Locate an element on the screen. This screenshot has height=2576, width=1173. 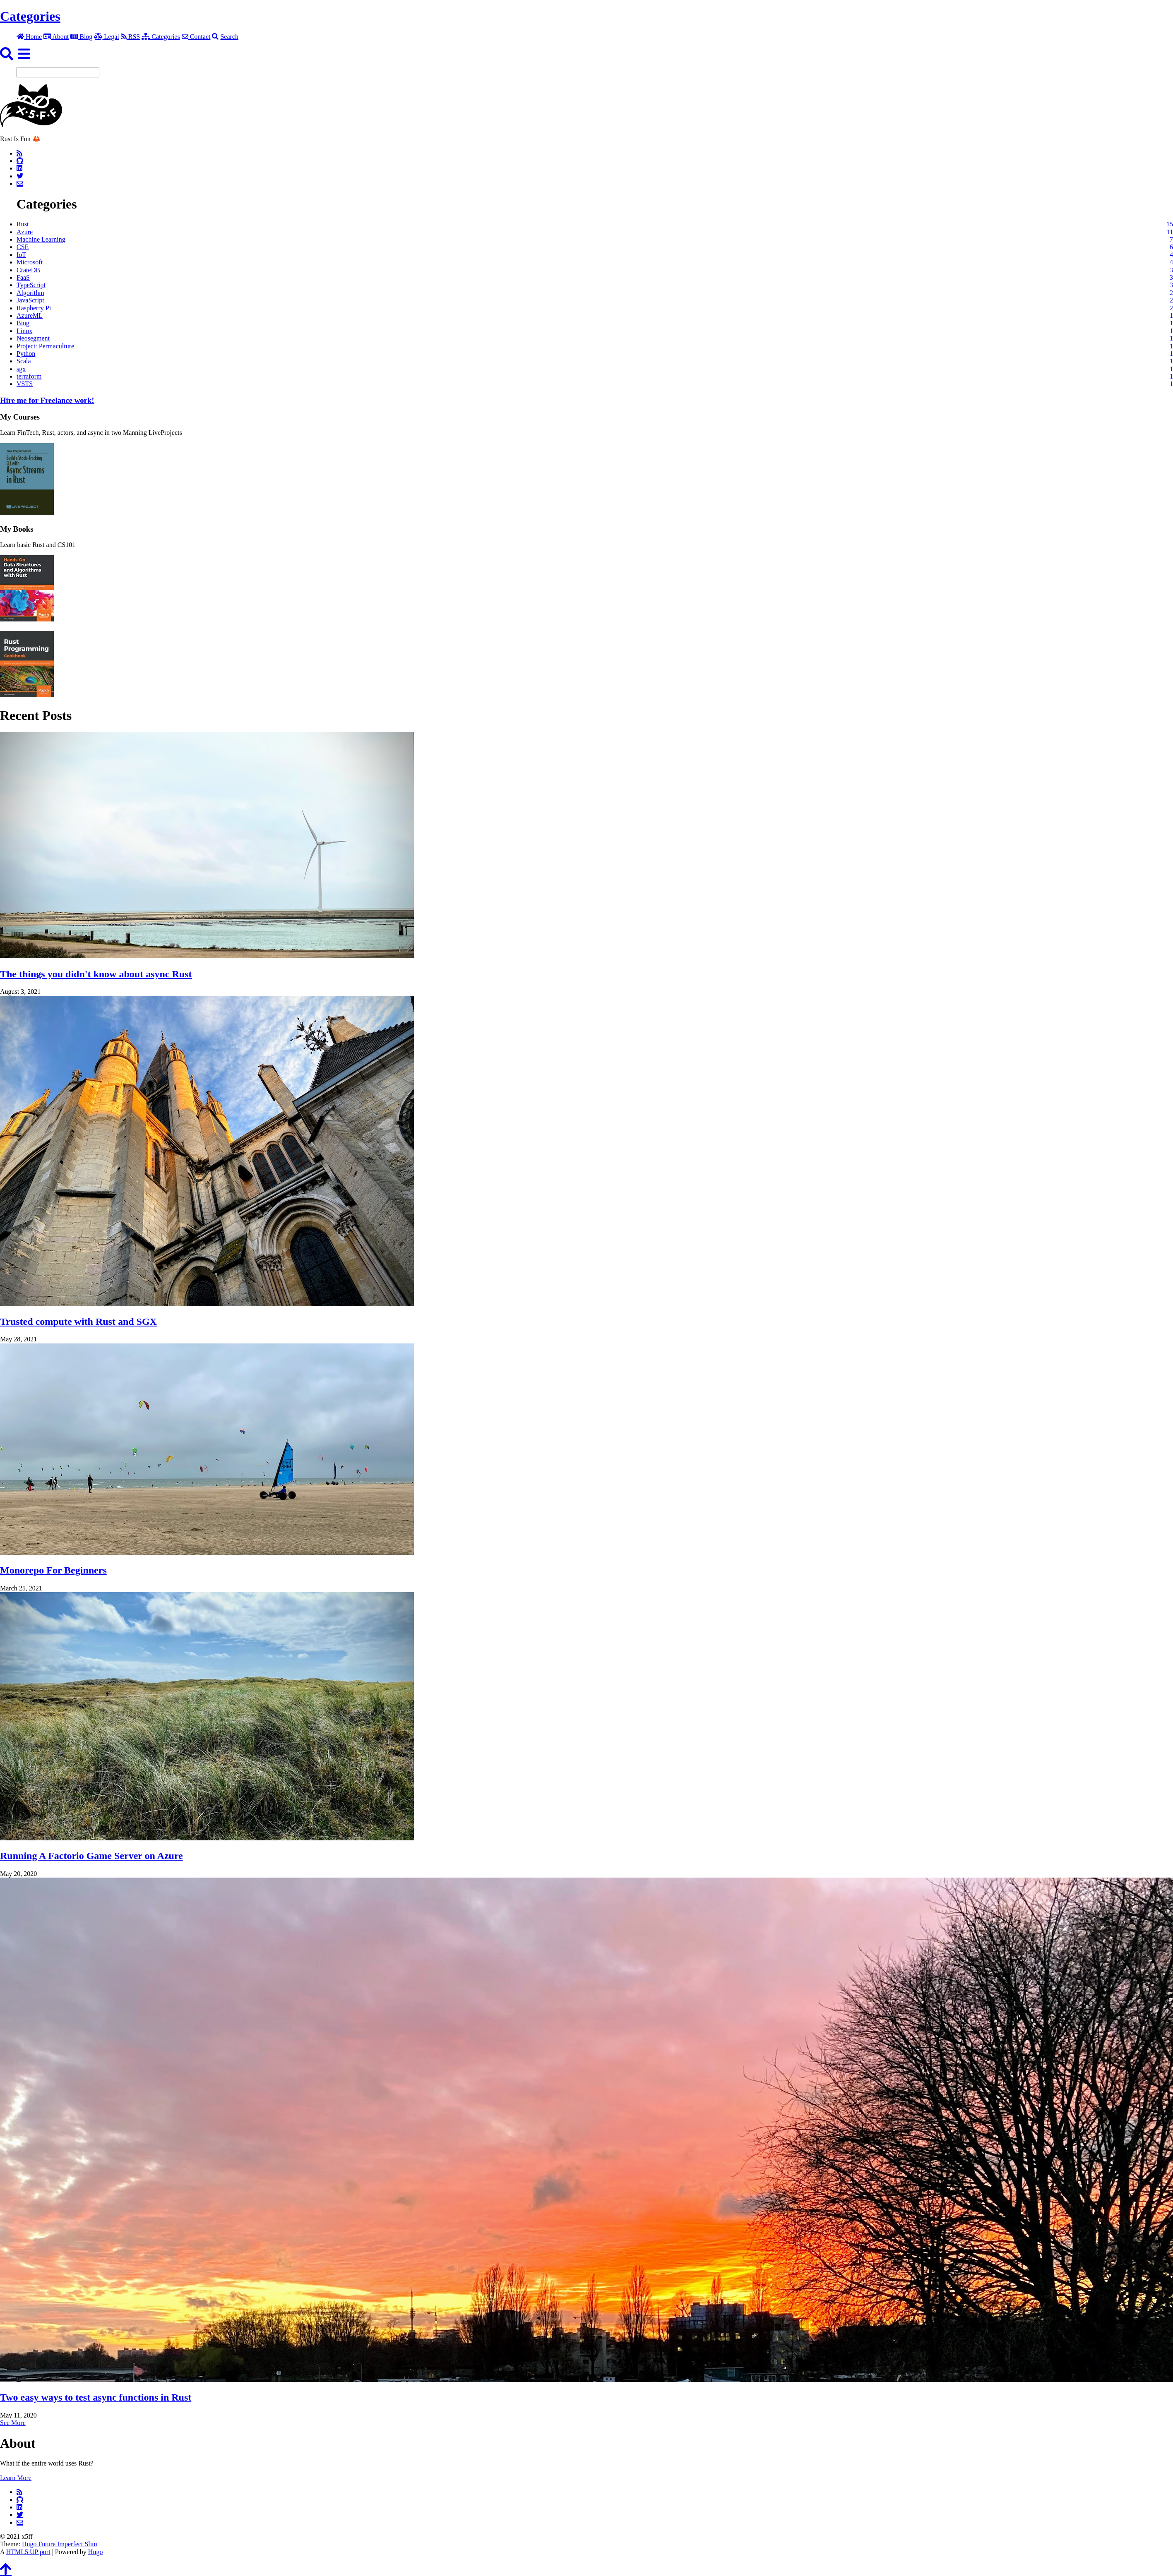
Learn More is located at coordinates (15, 2477).